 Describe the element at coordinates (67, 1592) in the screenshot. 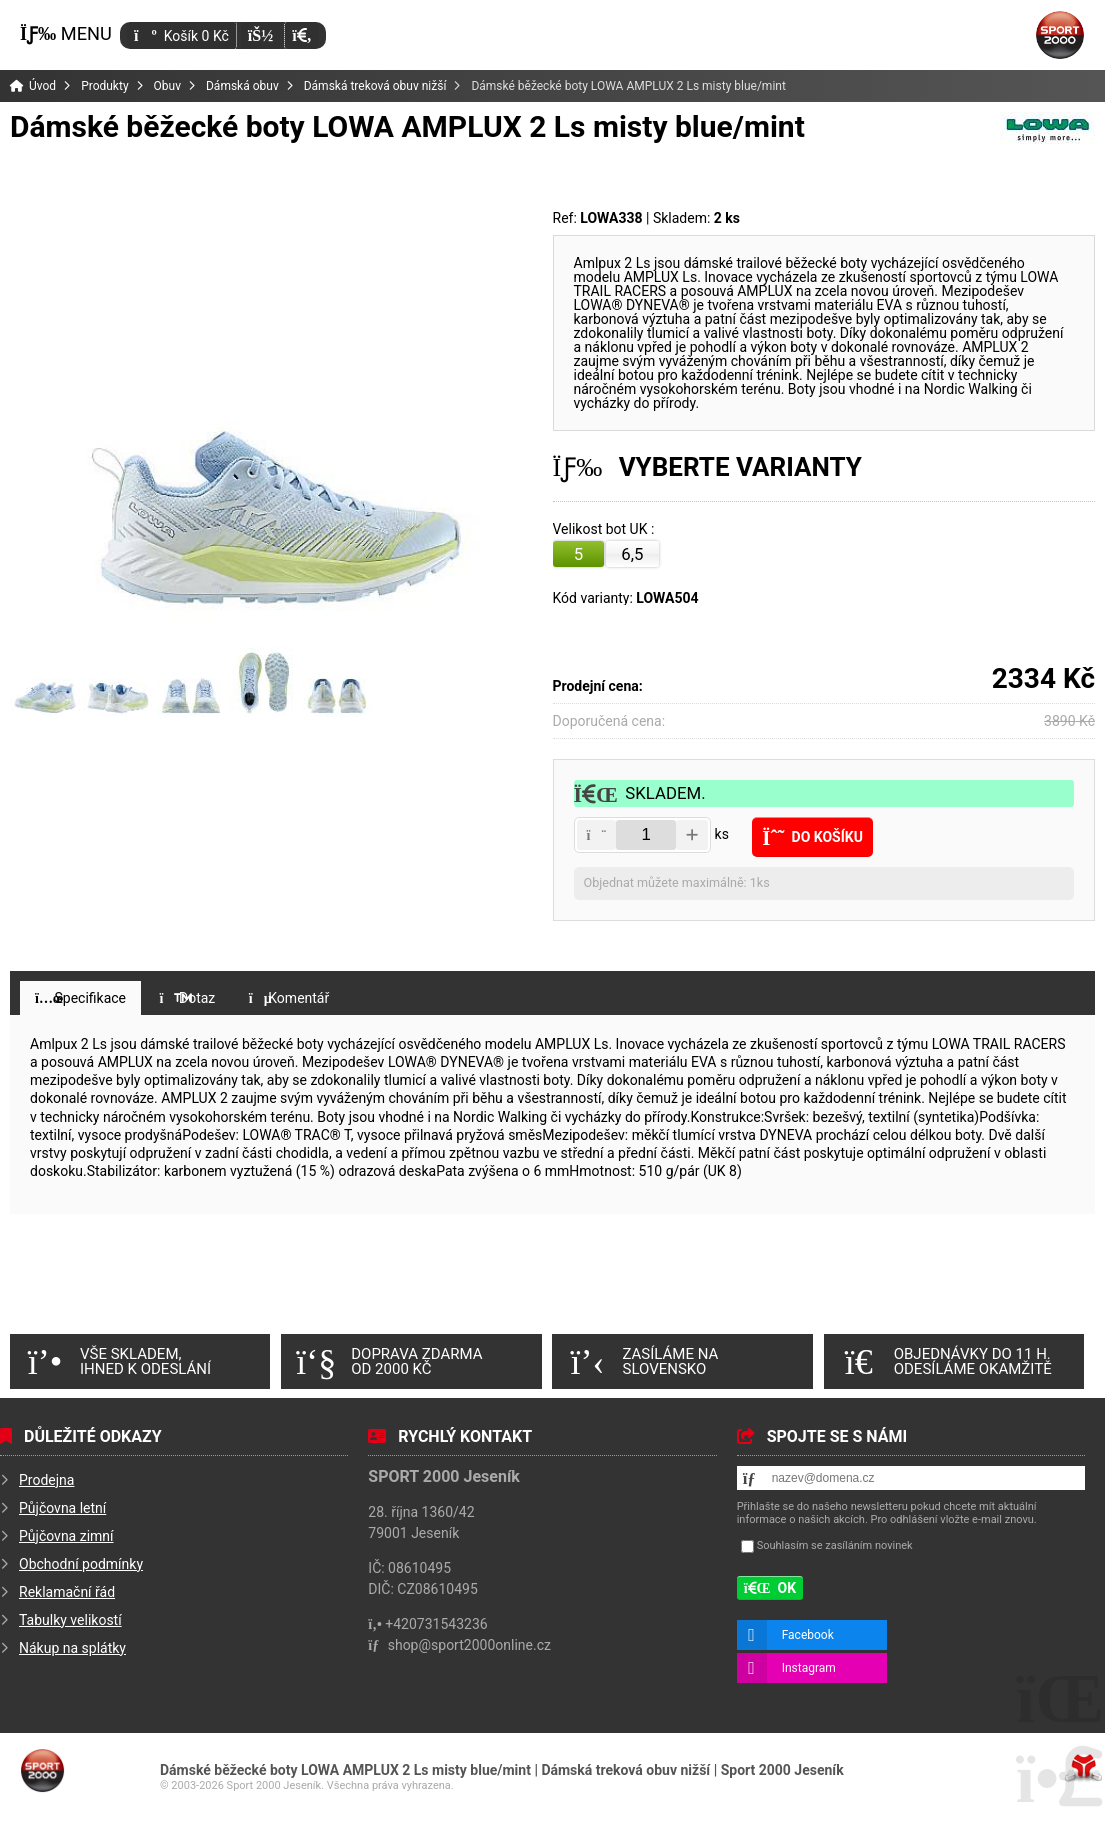

I see `Reklamační řád` at that location.